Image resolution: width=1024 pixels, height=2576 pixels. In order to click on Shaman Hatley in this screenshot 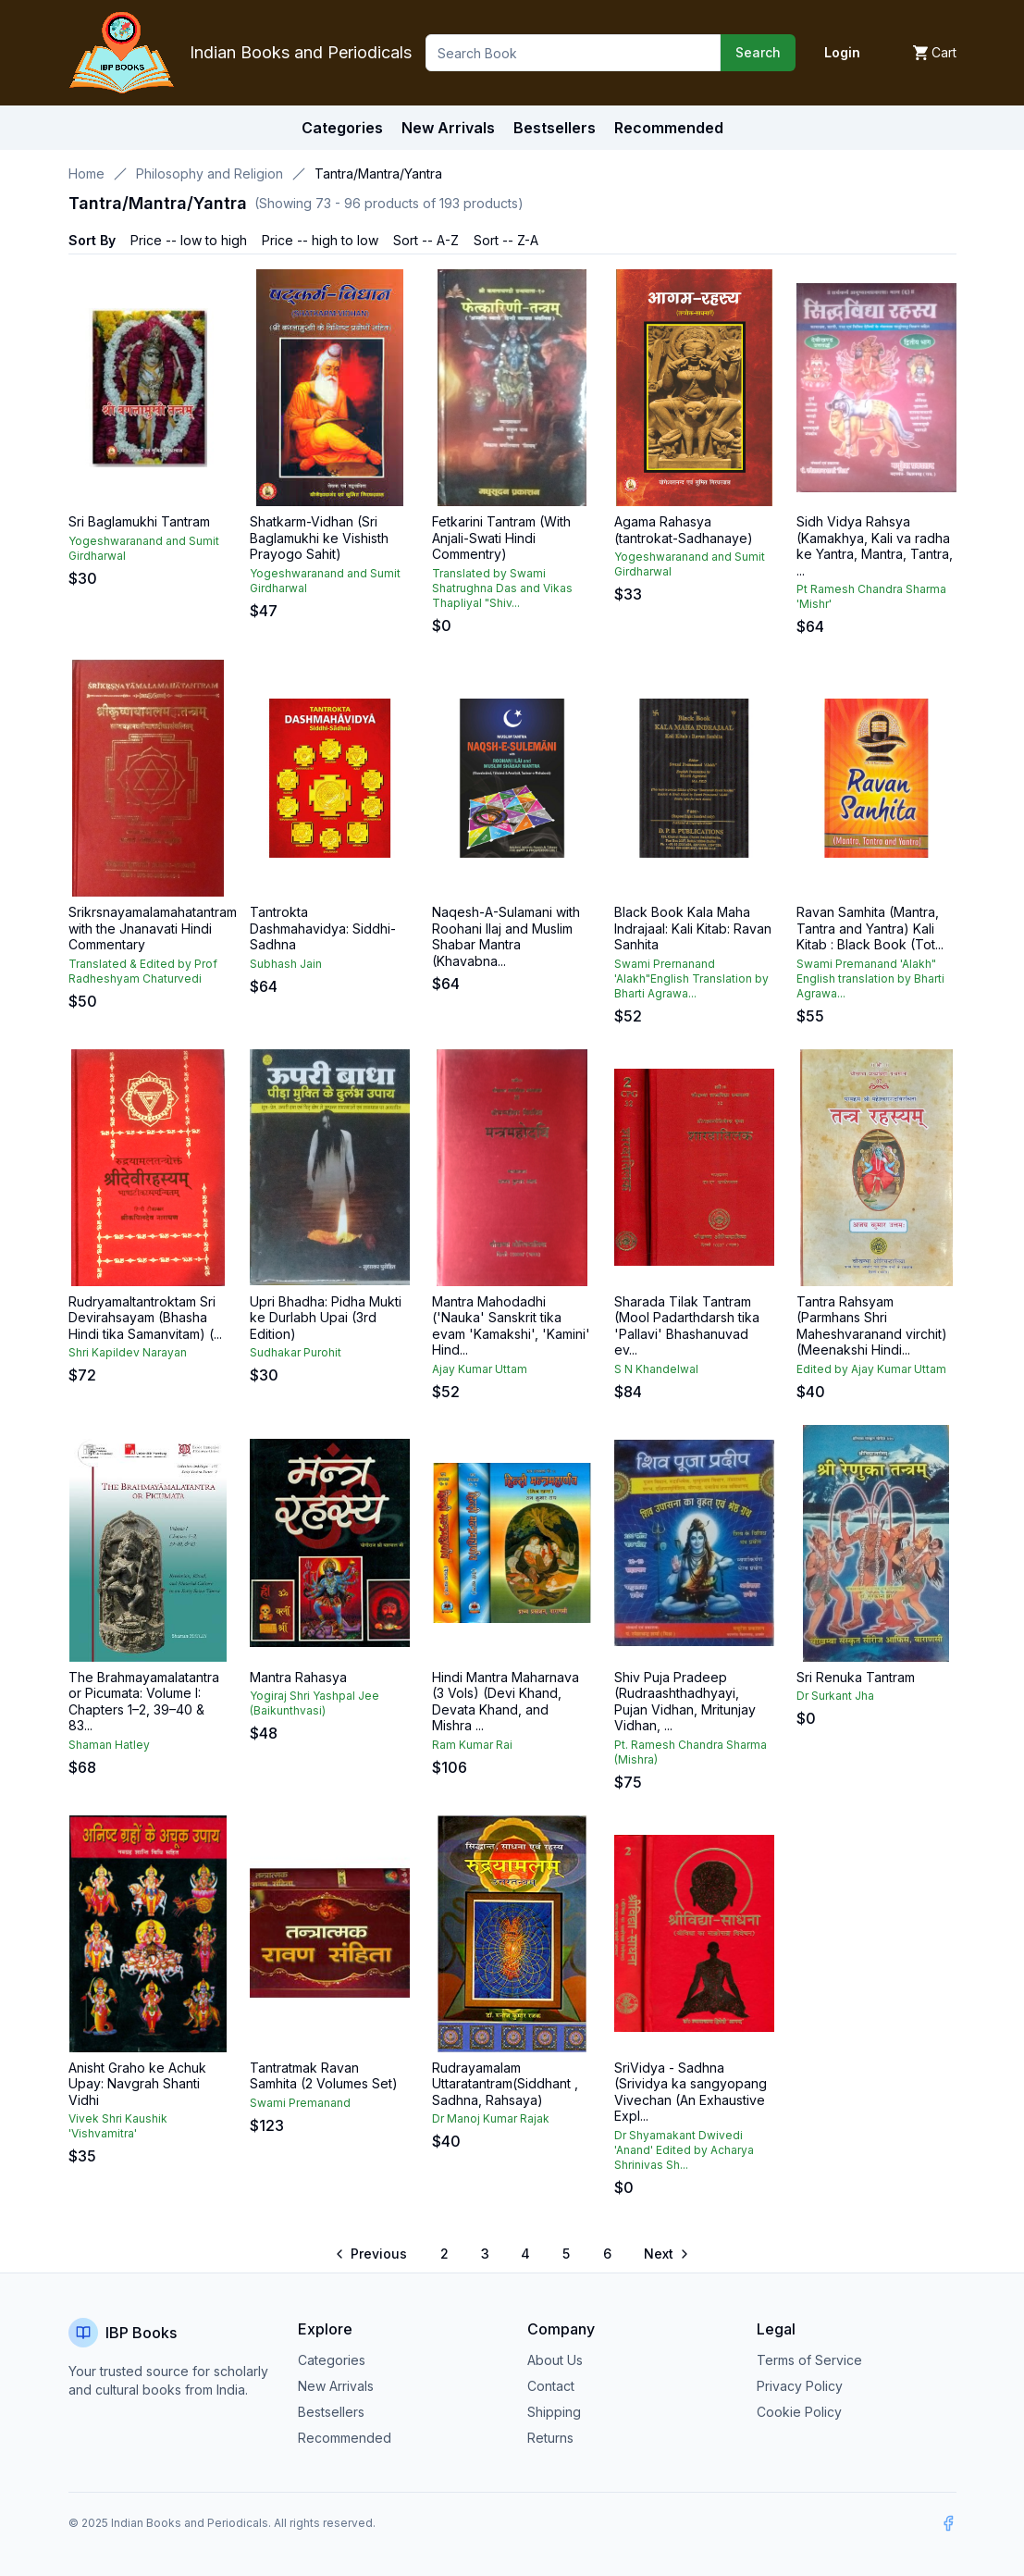, I will do `click(109, 1745)`.